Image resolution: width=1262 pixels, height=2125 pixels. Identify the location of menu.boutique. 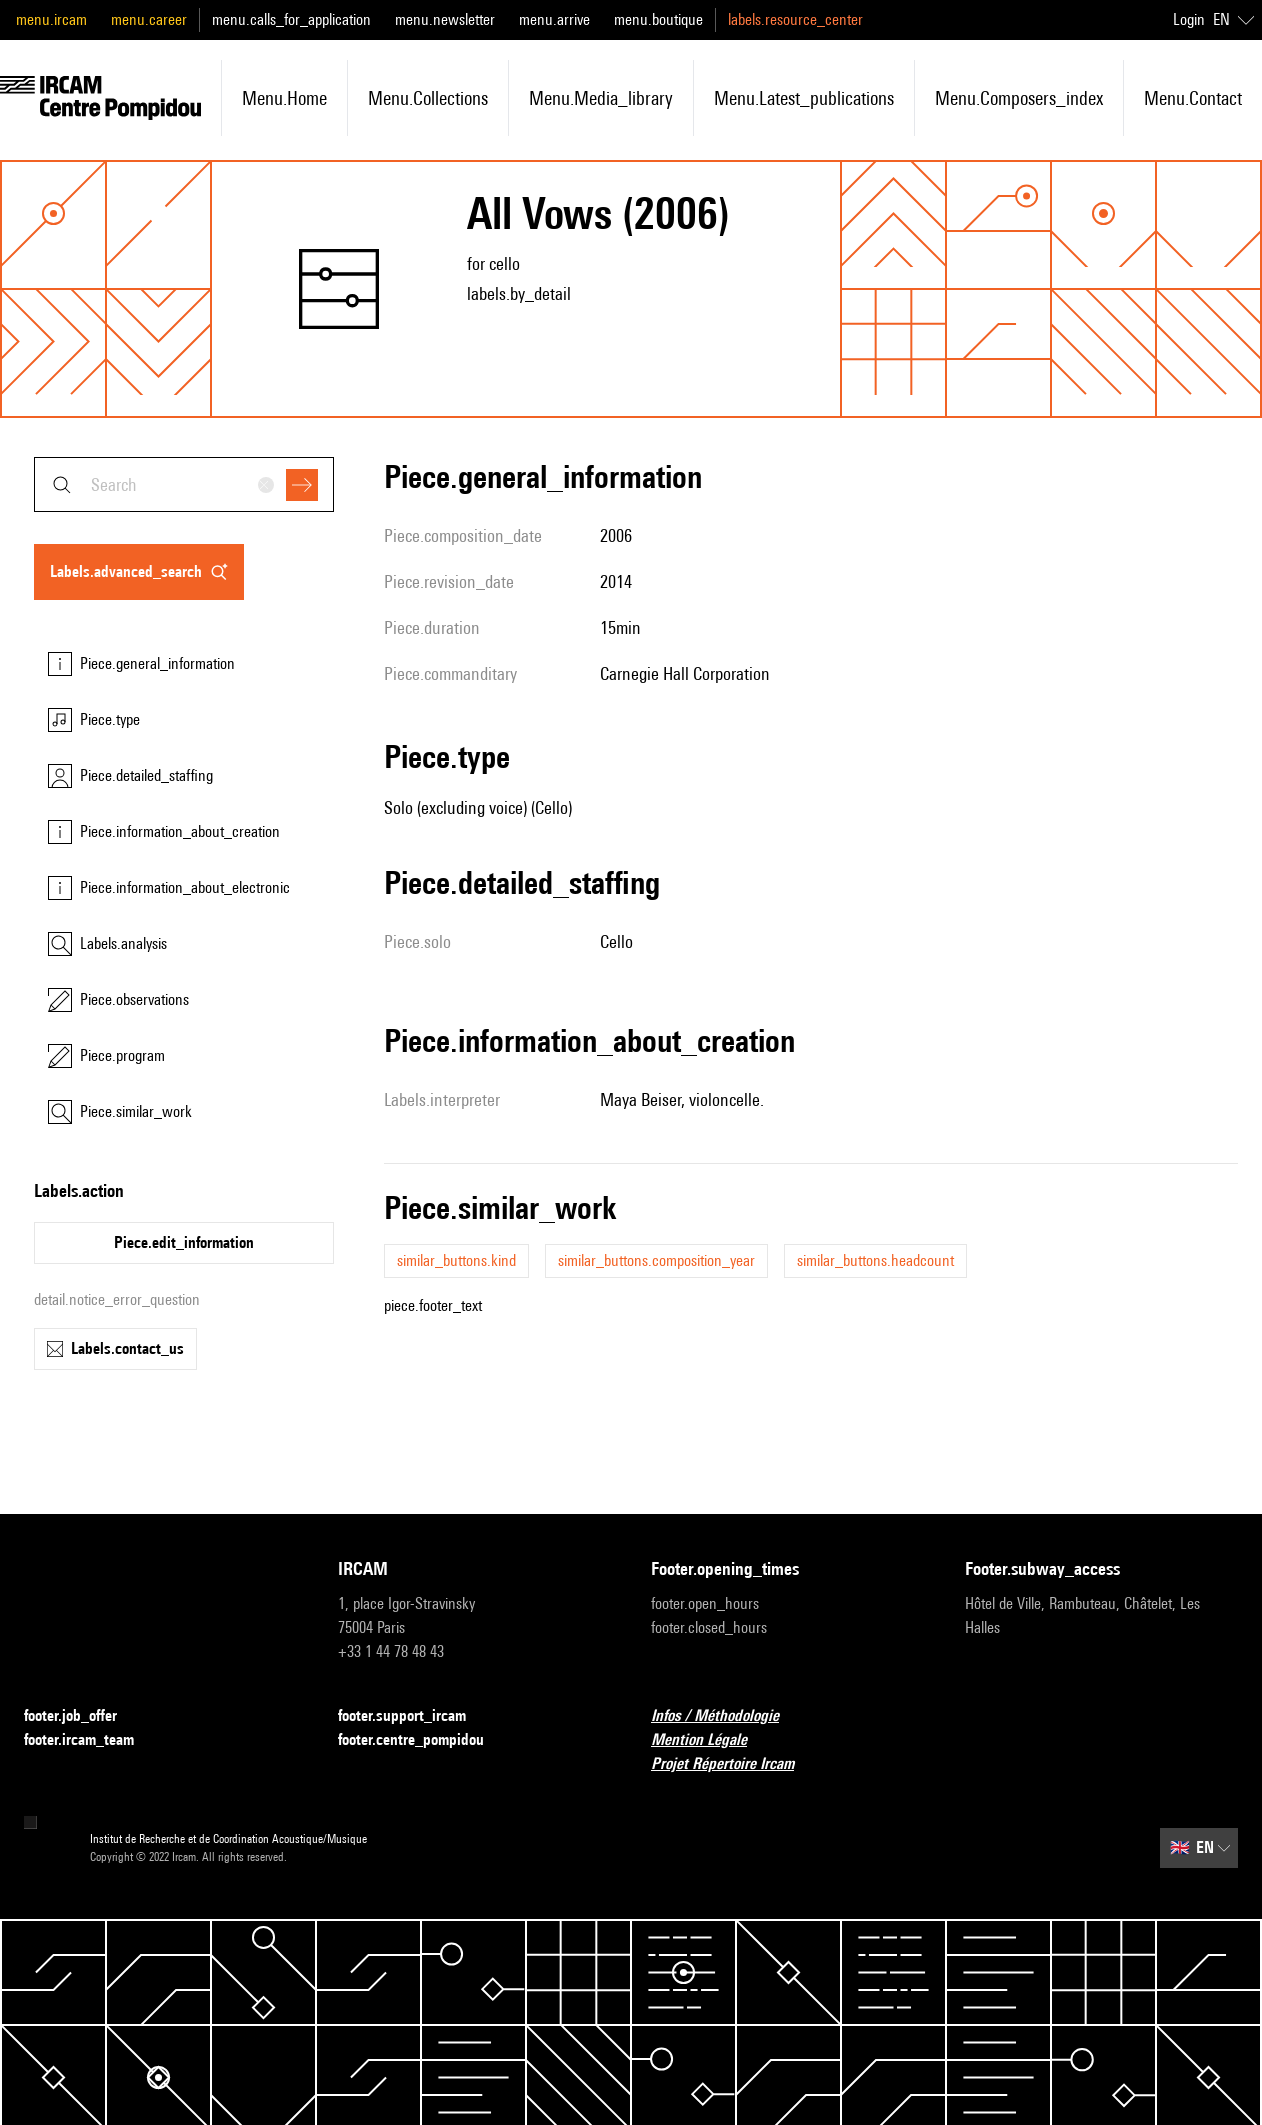
(658, 19).